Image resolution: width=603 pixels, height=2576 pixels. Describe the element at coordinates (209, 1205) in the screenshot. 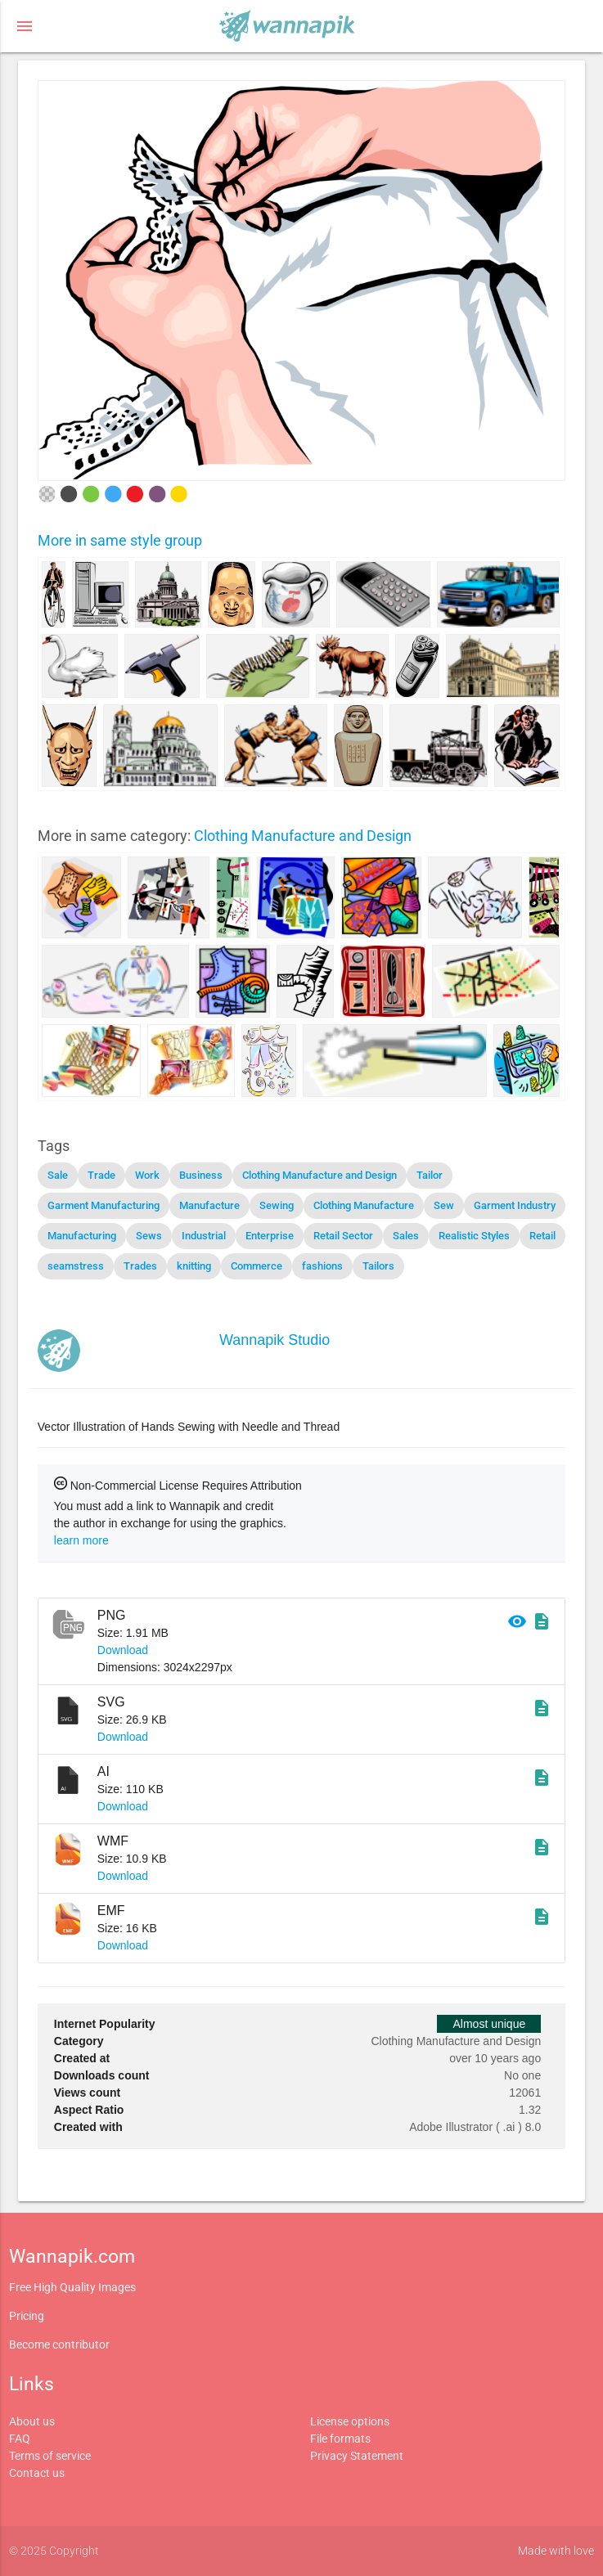

I see `Manufacture` at that location.